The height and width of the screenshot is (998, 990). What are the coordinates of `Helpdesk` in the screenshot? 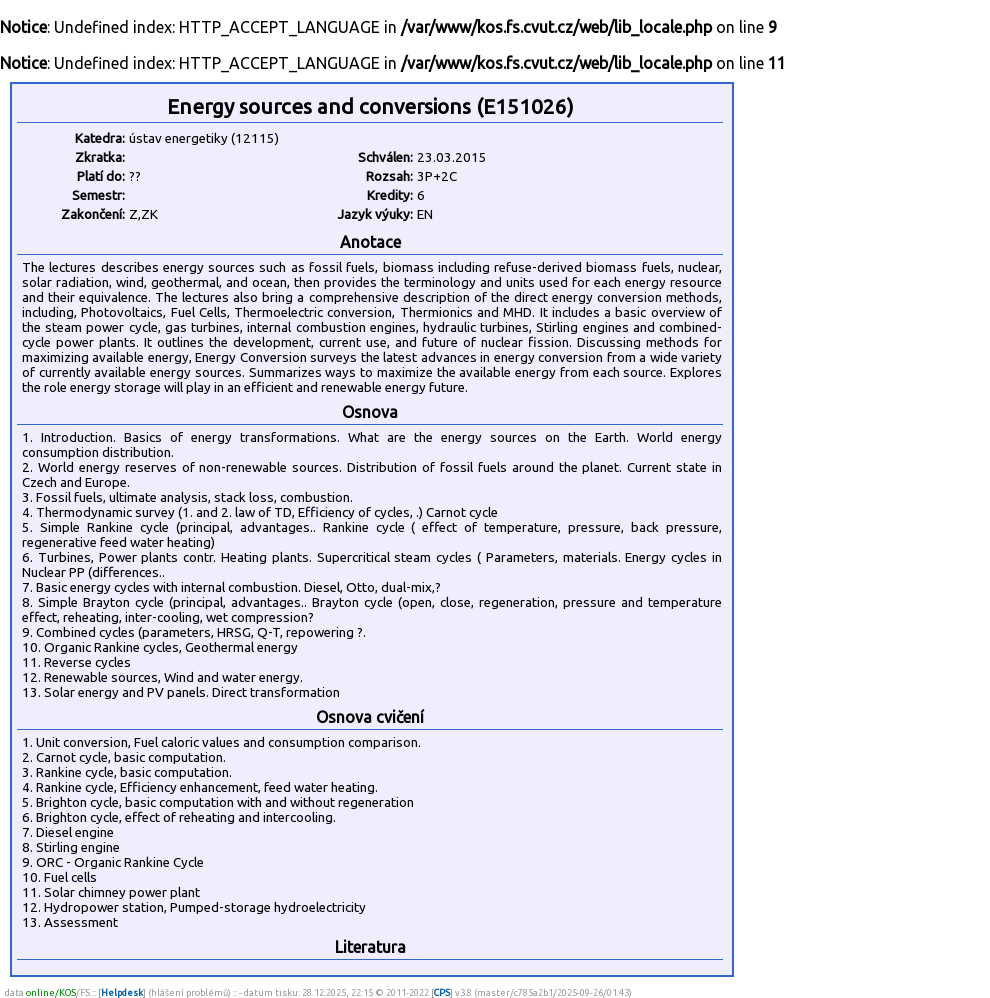 It's located at (122, 992).